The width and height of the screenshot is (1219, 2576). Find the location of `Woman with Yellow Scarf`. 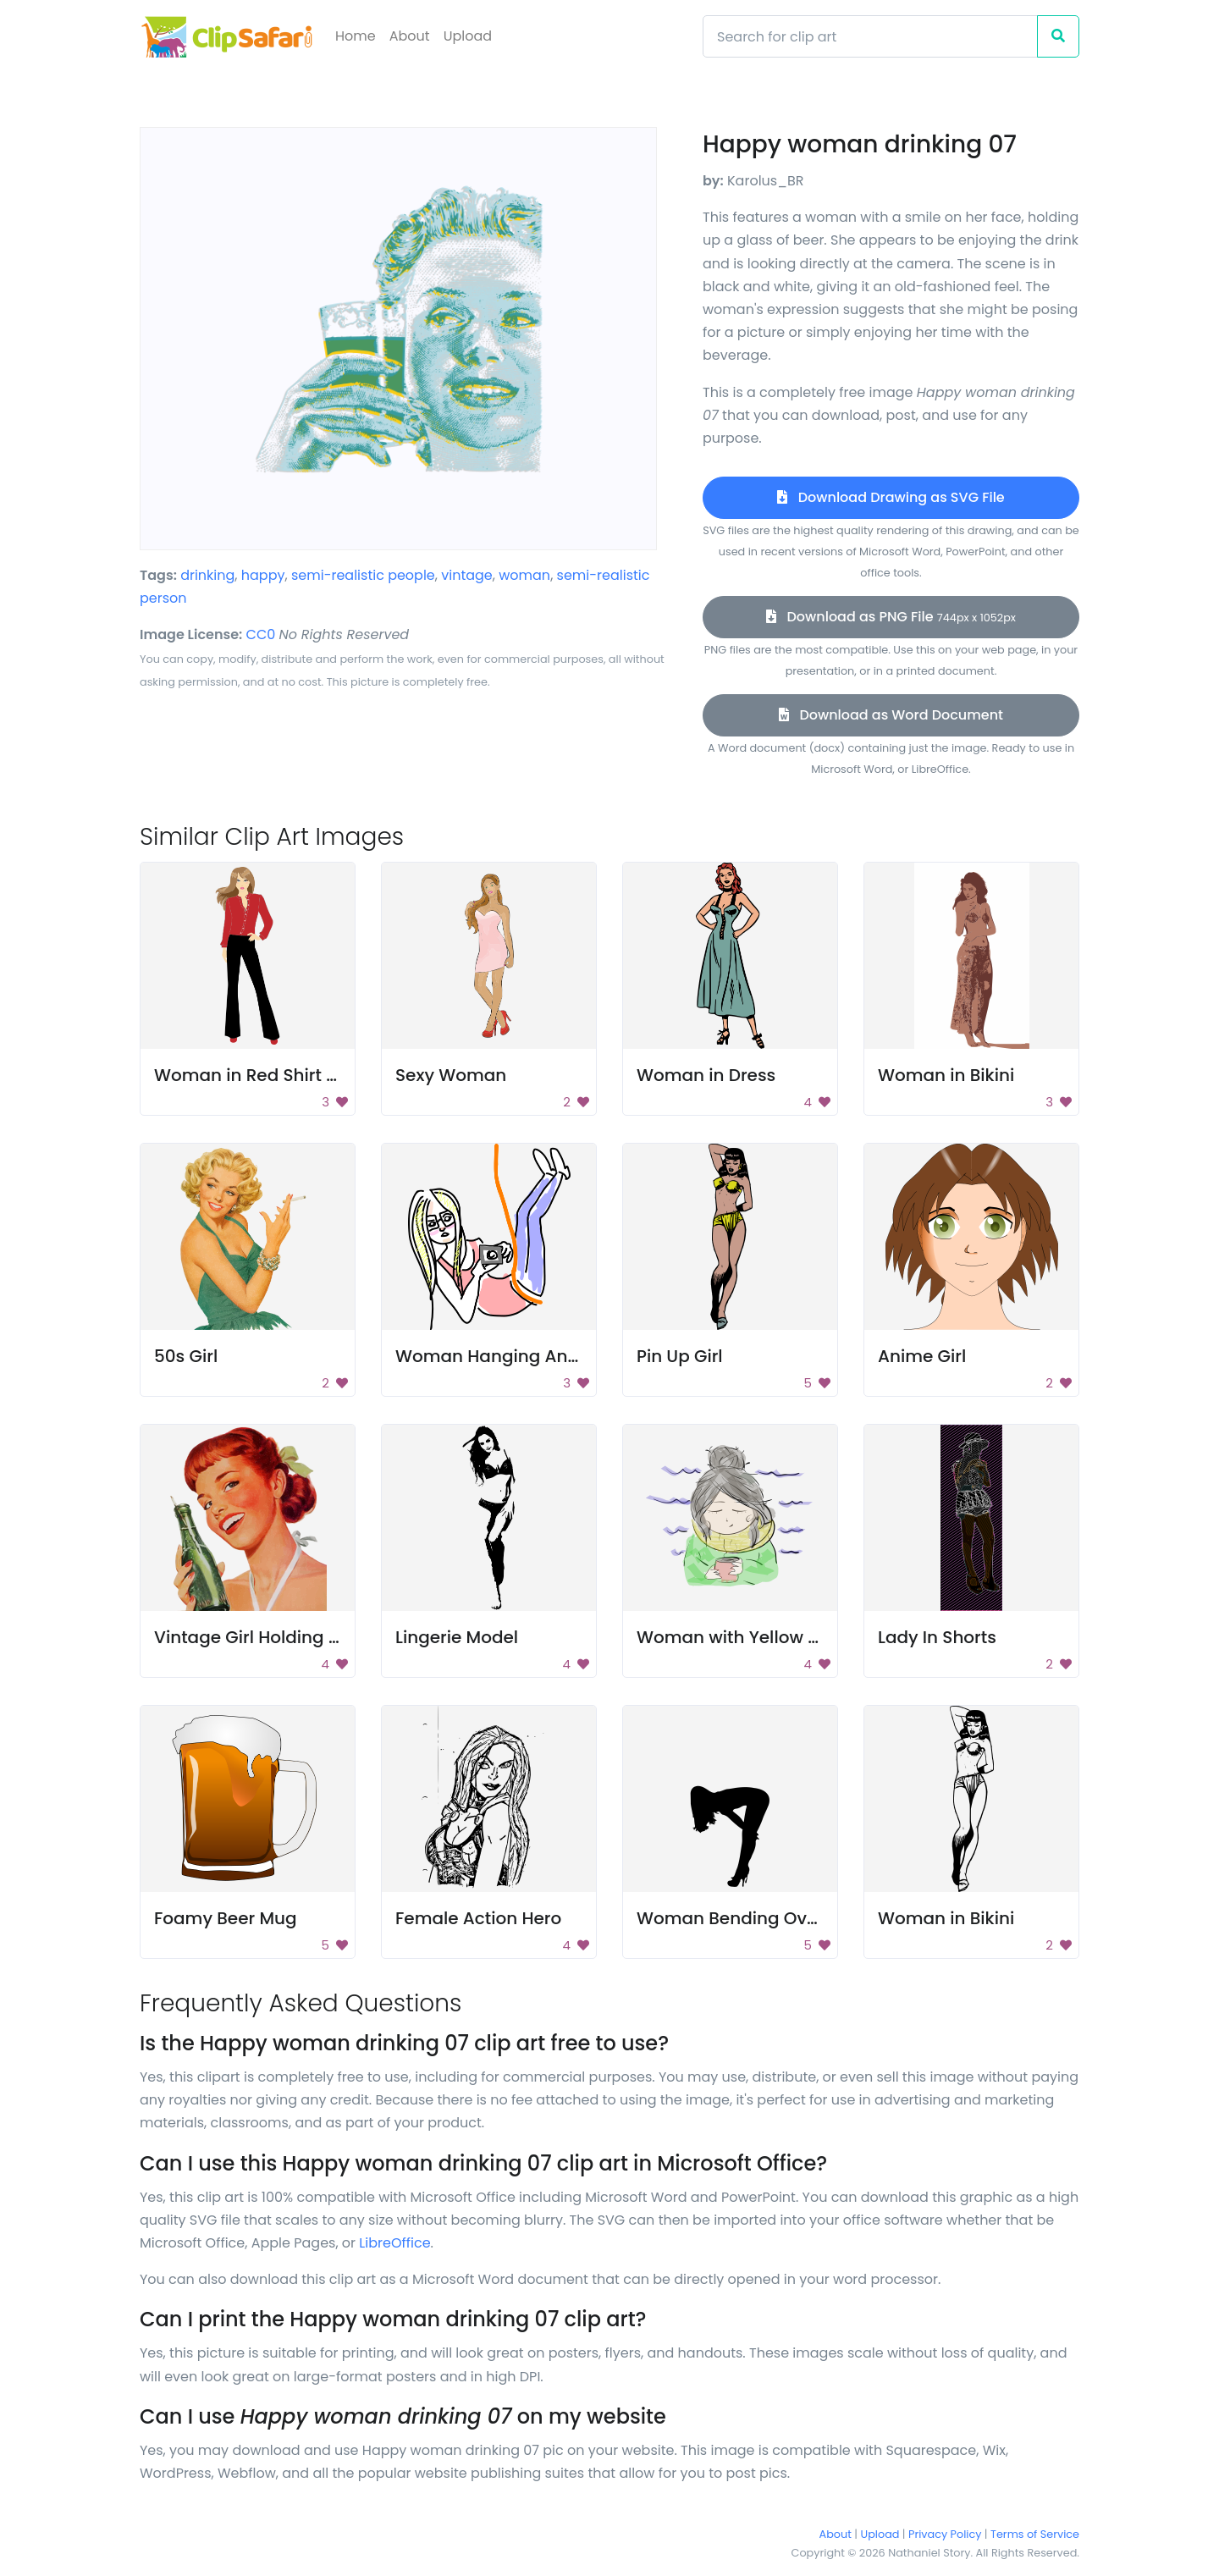

Woman with Yellow Scarf is located at coordinates (744, 1637).